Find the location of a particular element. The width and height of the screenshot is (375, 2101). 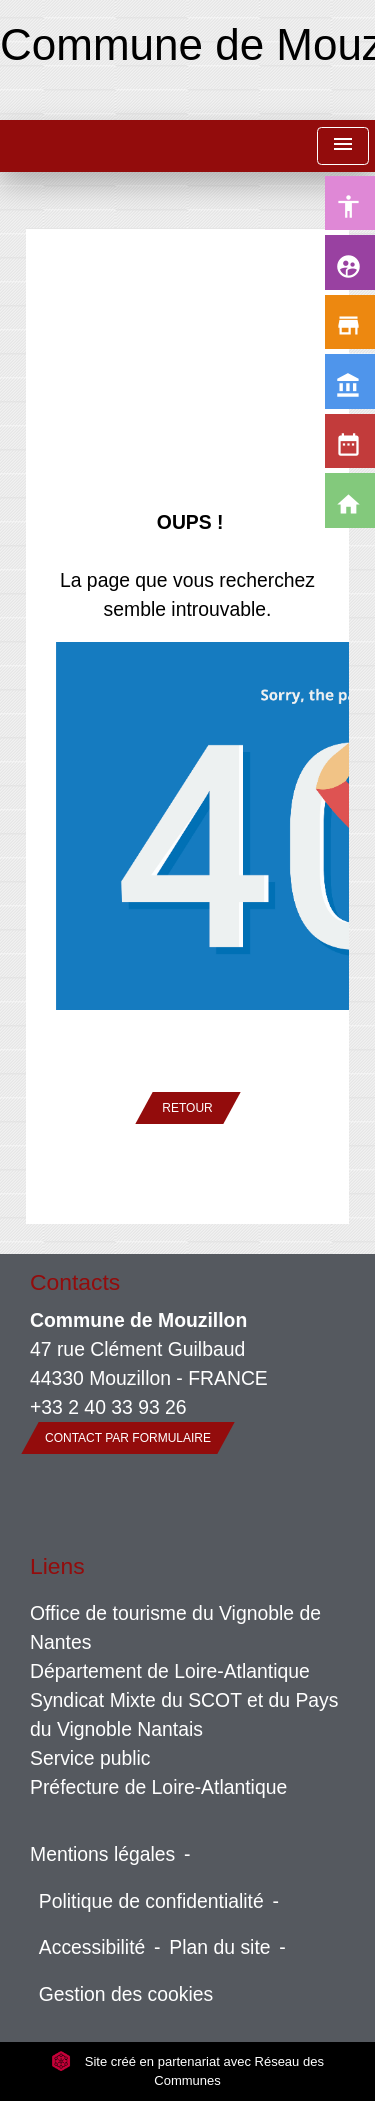

Accessibilité is located at coordinates (92, 1947).